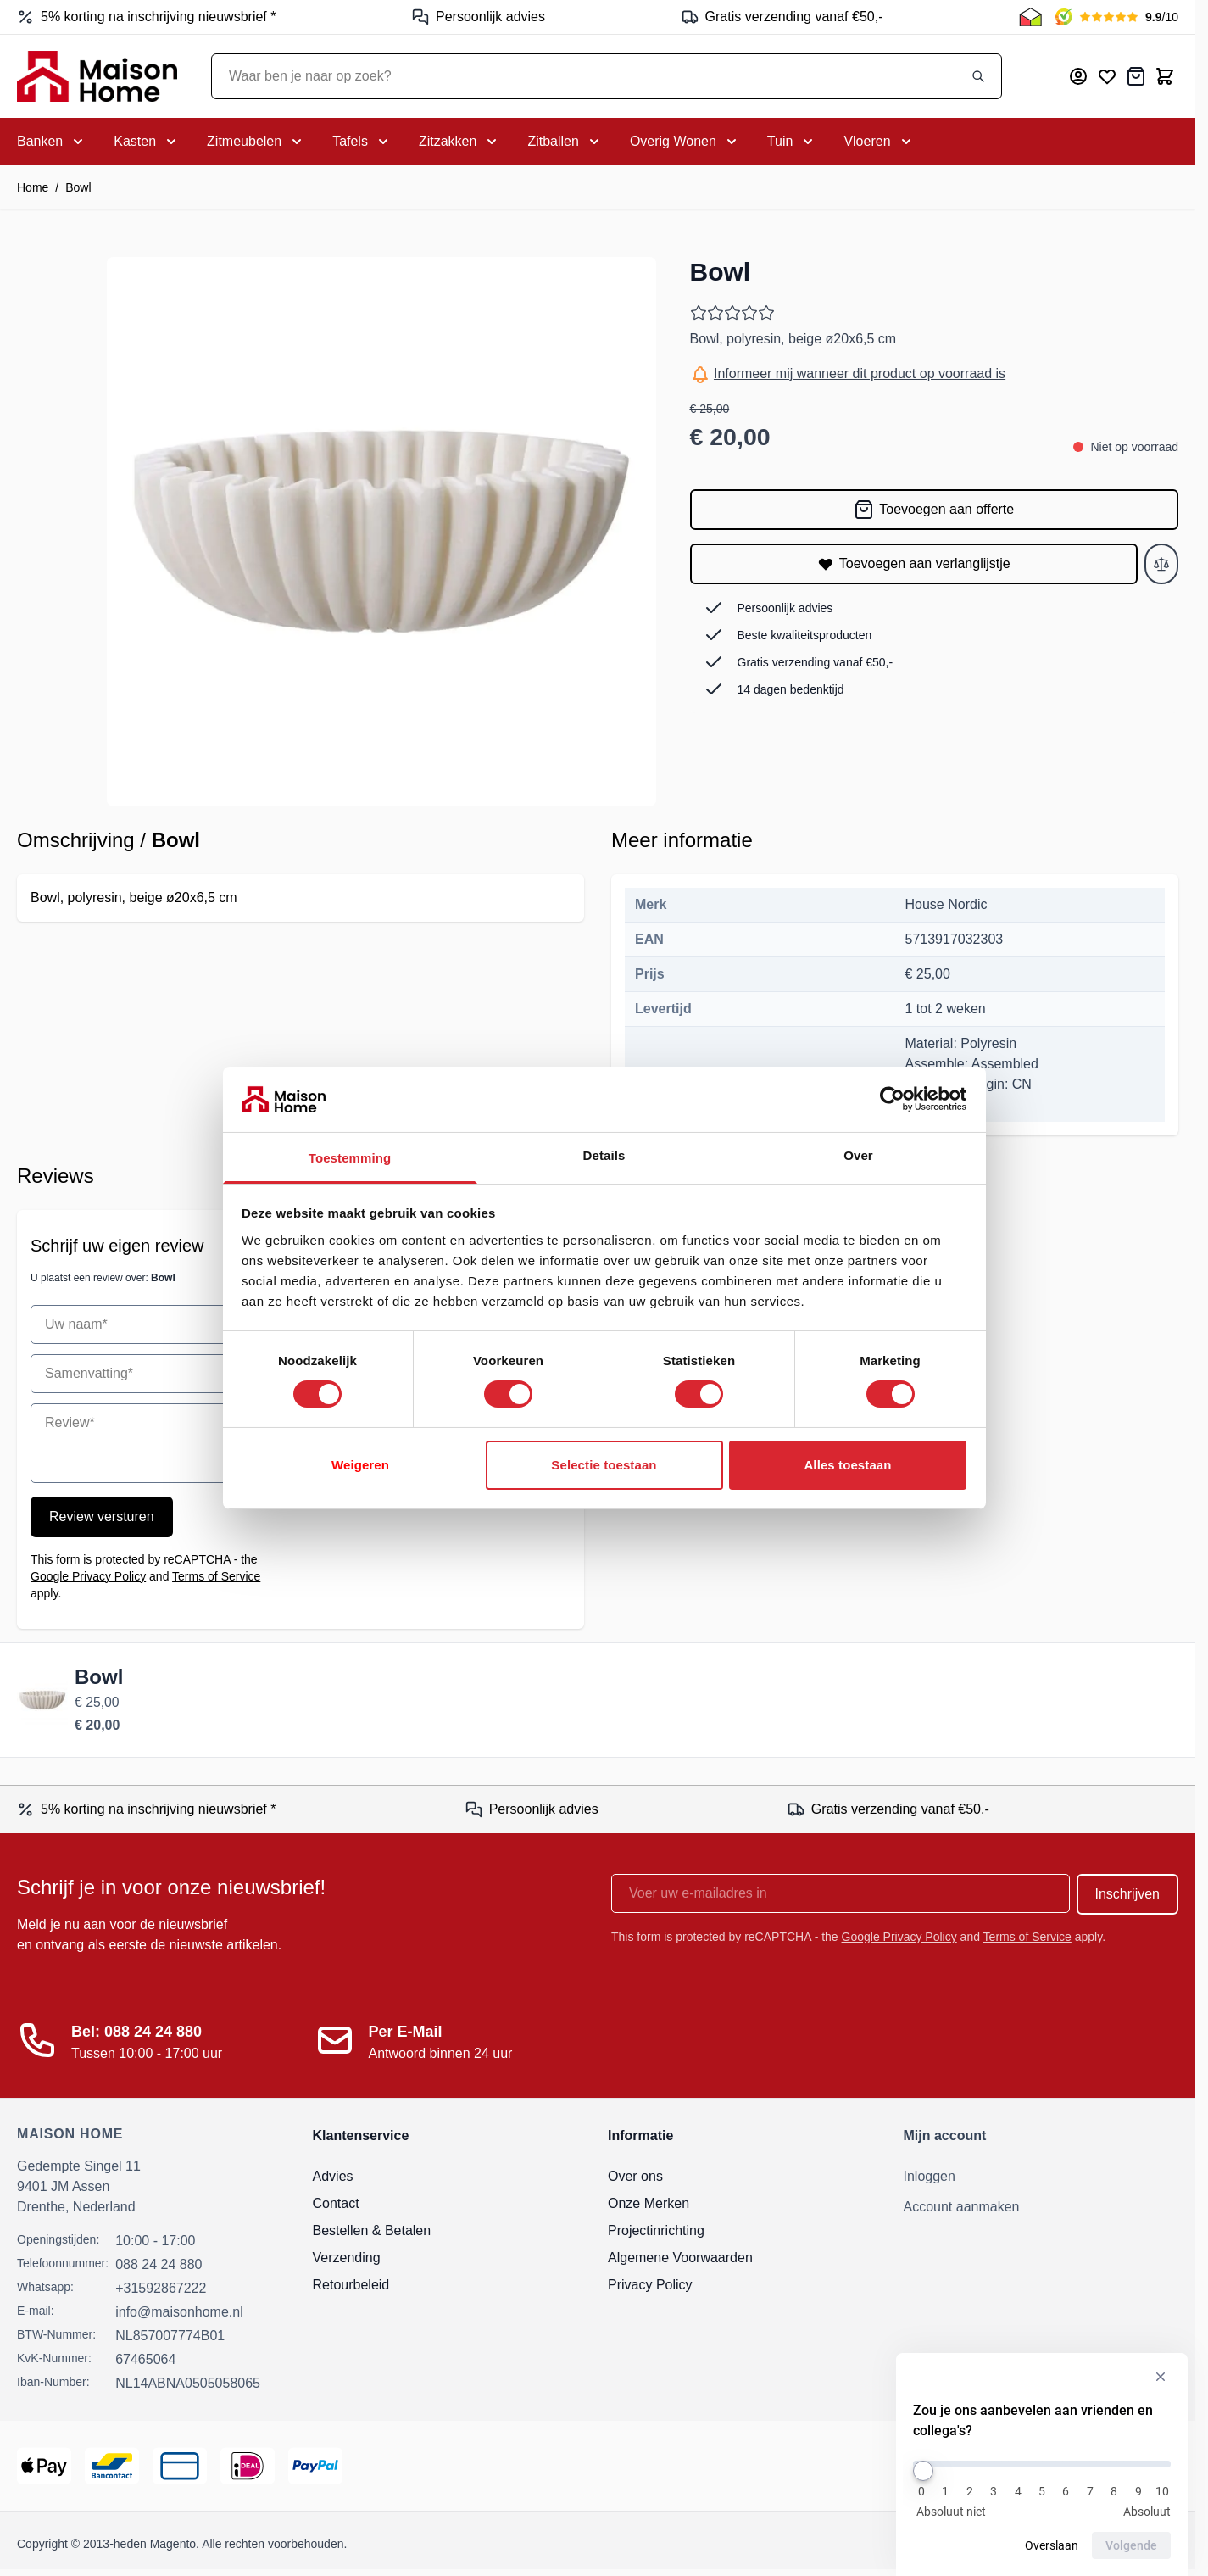 This screenshot has height=2576, width=1208. What do you see at coordinates (336, 2203) in the screenshot?
I see `Contact` at bounding box center [336, 2203].